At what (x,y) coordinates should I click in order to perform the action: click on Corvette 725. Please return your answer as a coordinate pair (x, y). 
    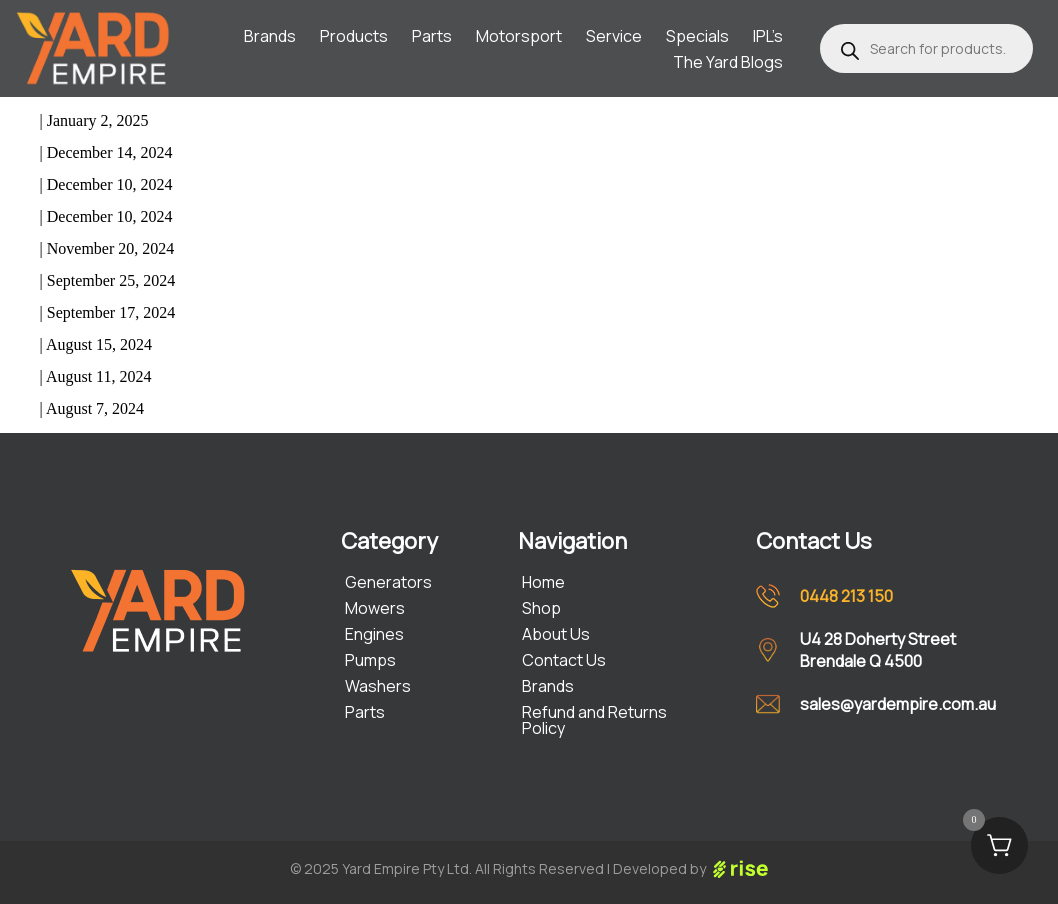
    Looking at the image, I should click on (41, 232).